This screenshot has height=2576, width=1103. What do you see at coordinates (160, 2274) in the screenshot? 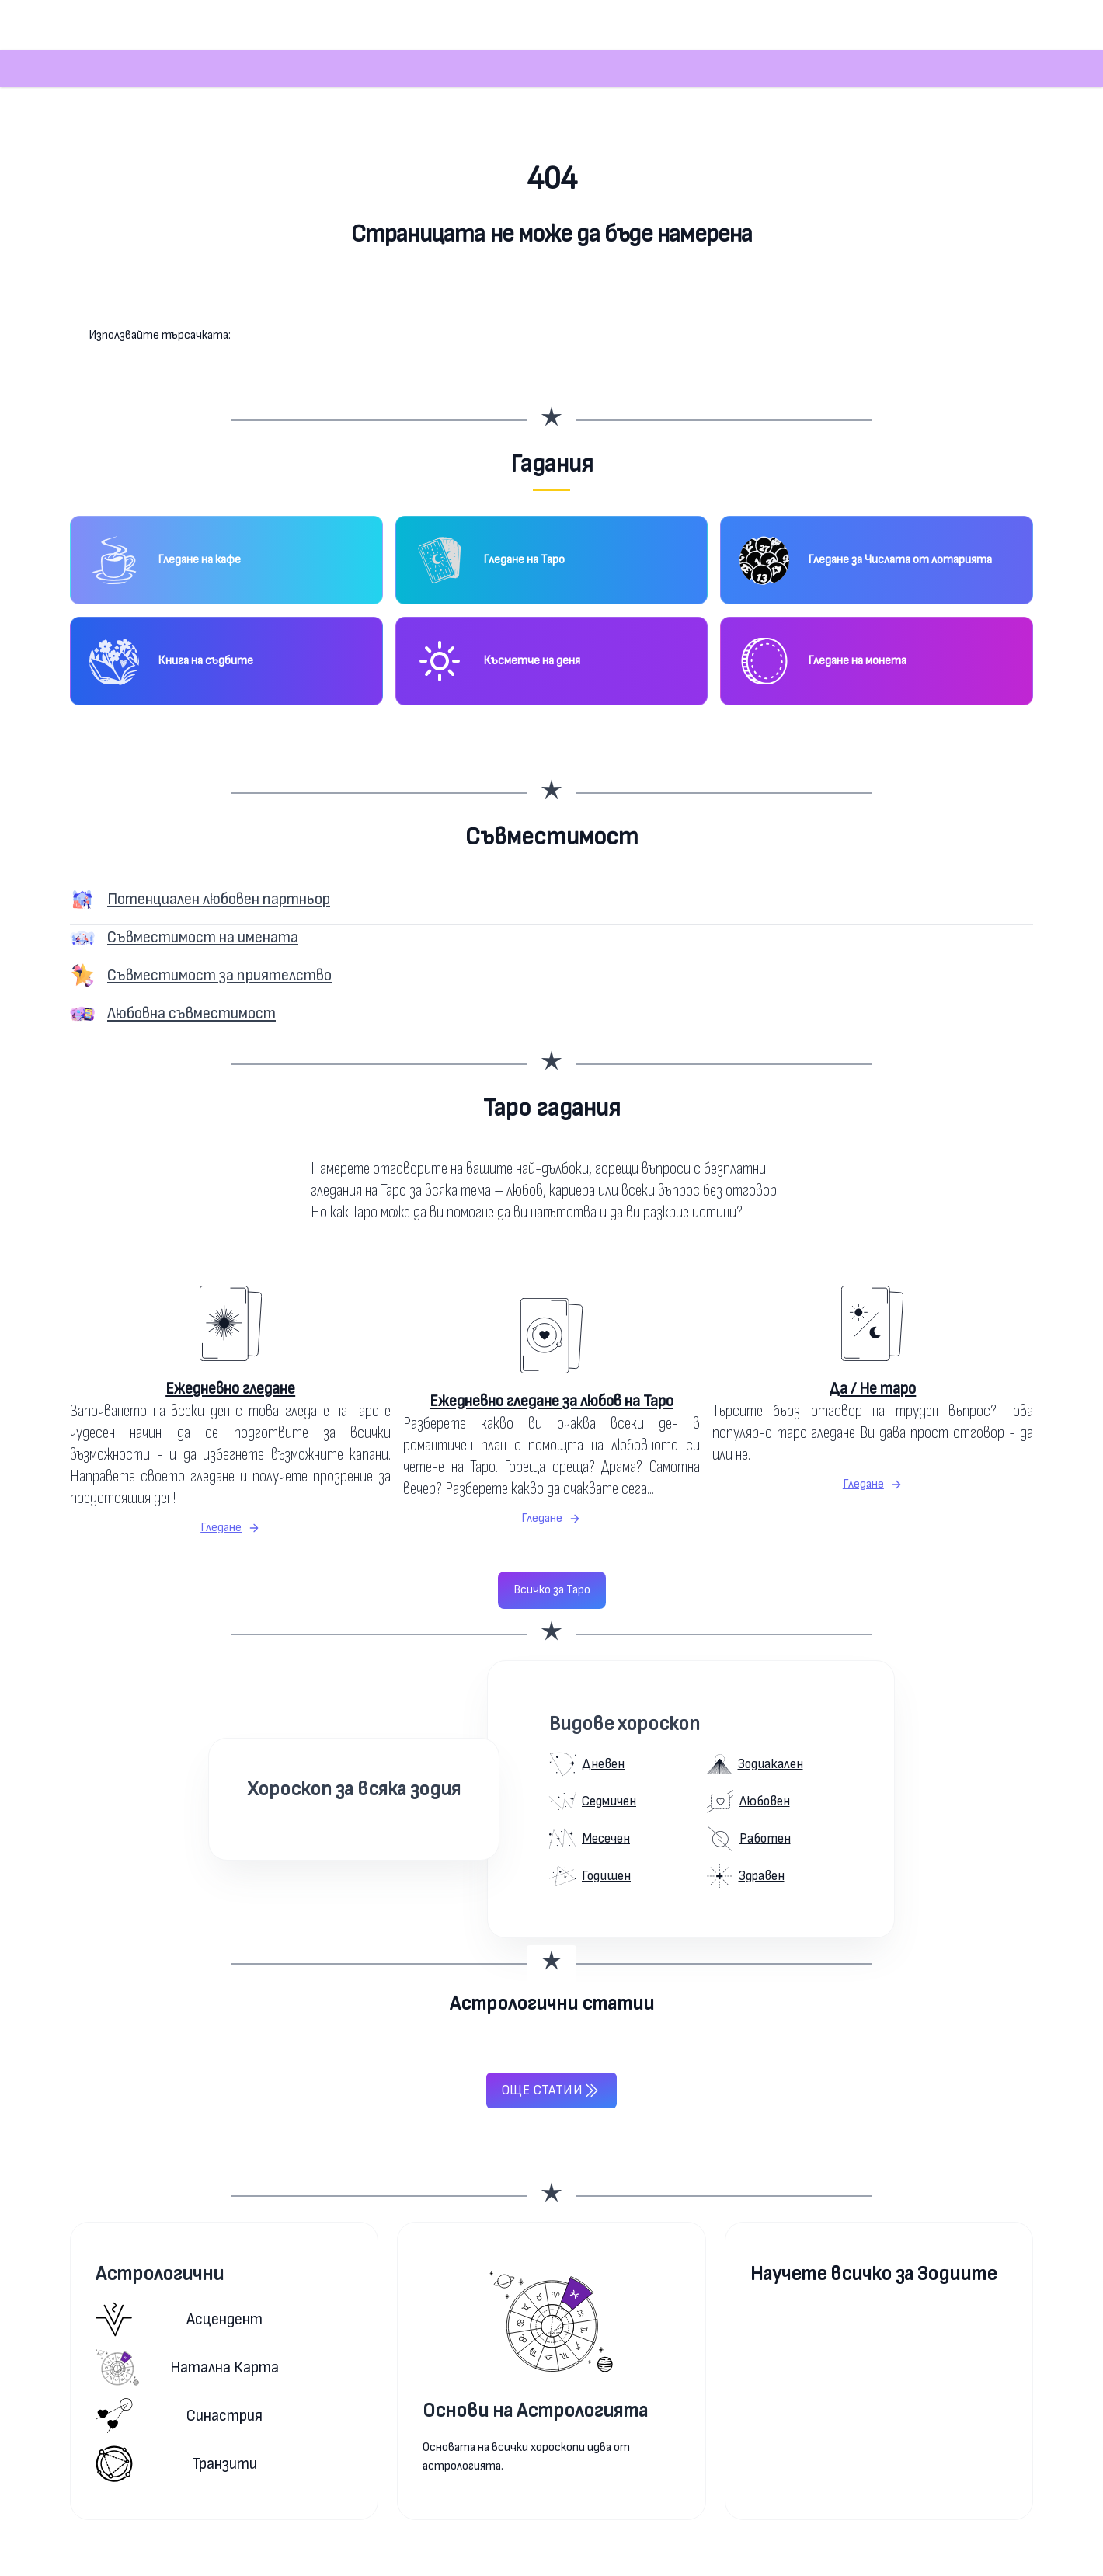
I see `Астрологични` at bounding box center [160, 2274].